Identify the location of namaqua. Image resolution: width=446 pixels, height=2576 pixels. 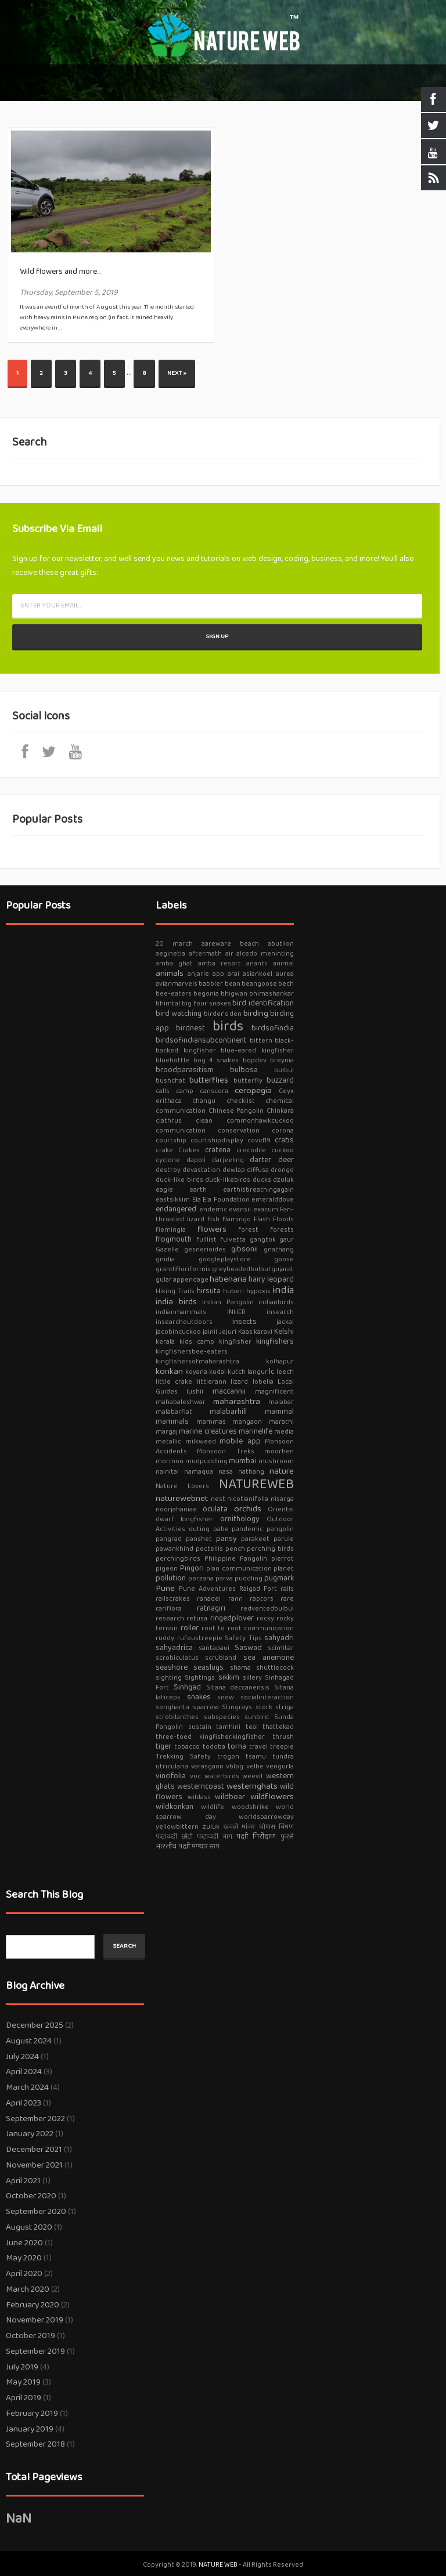
(198, 1471).